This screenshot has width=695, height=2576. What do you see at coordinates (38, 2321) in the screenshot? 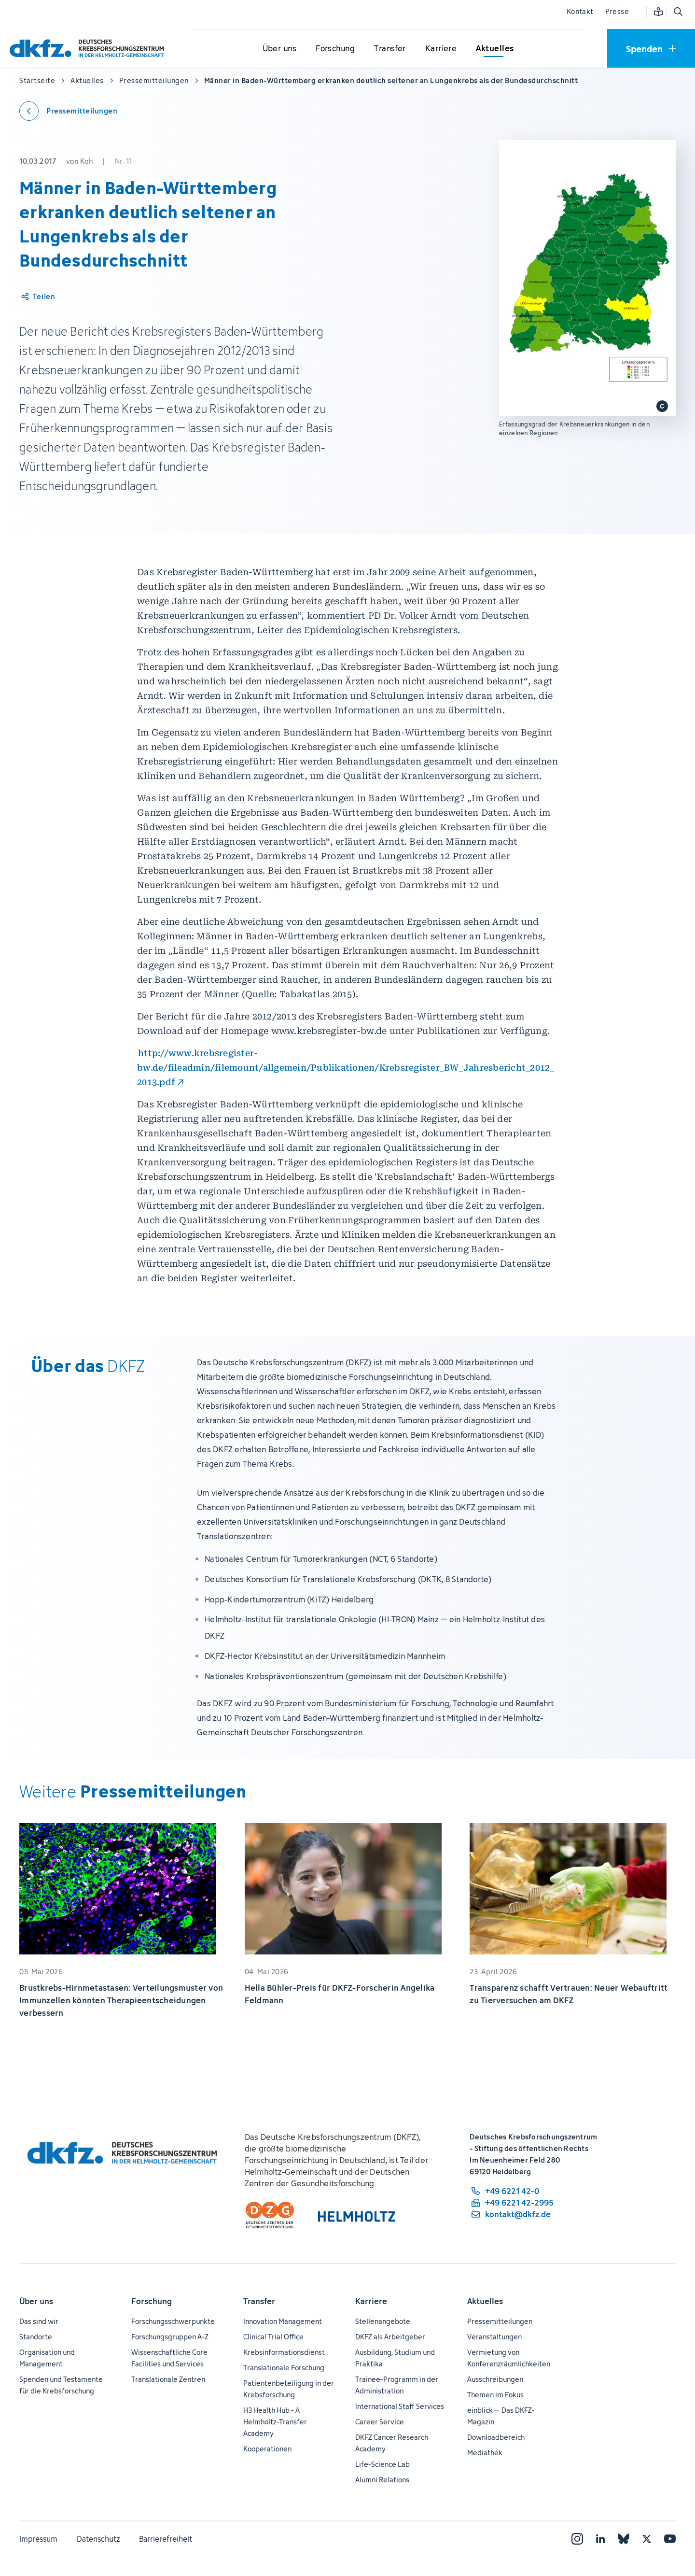
I see `Das sind wir` at bounding box center [38, 2321].